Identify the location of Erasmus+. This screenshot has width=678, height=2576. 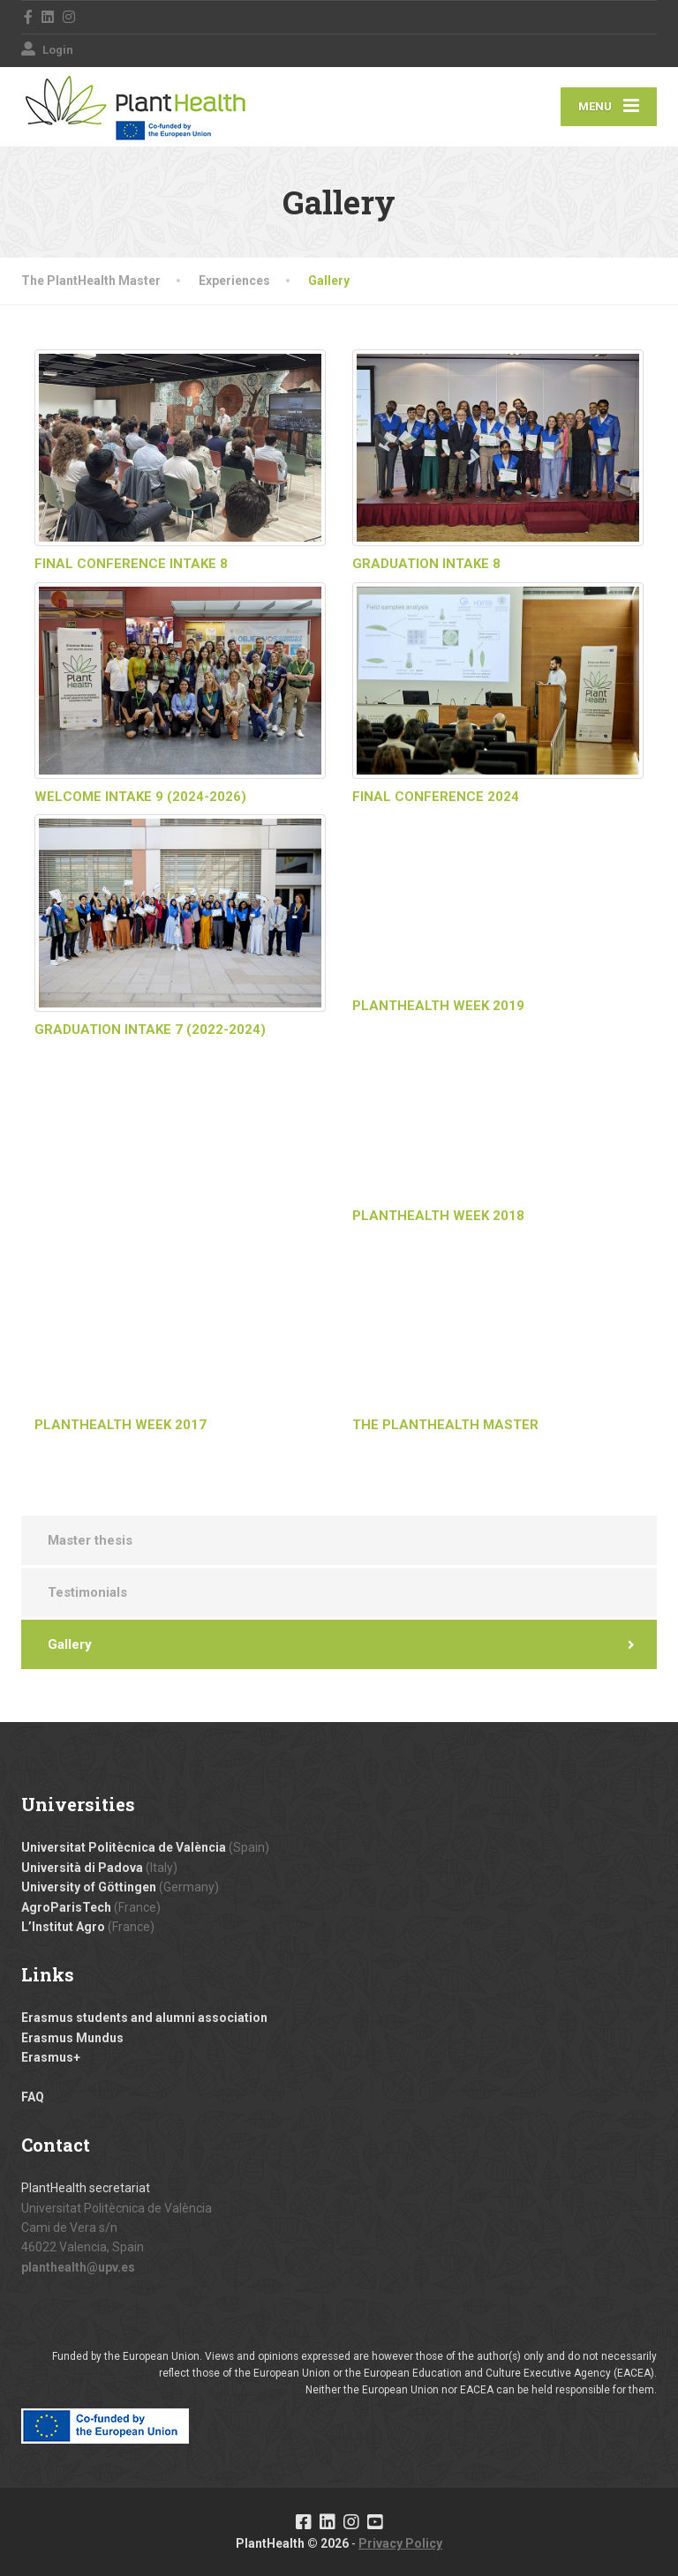
(50, 2057).